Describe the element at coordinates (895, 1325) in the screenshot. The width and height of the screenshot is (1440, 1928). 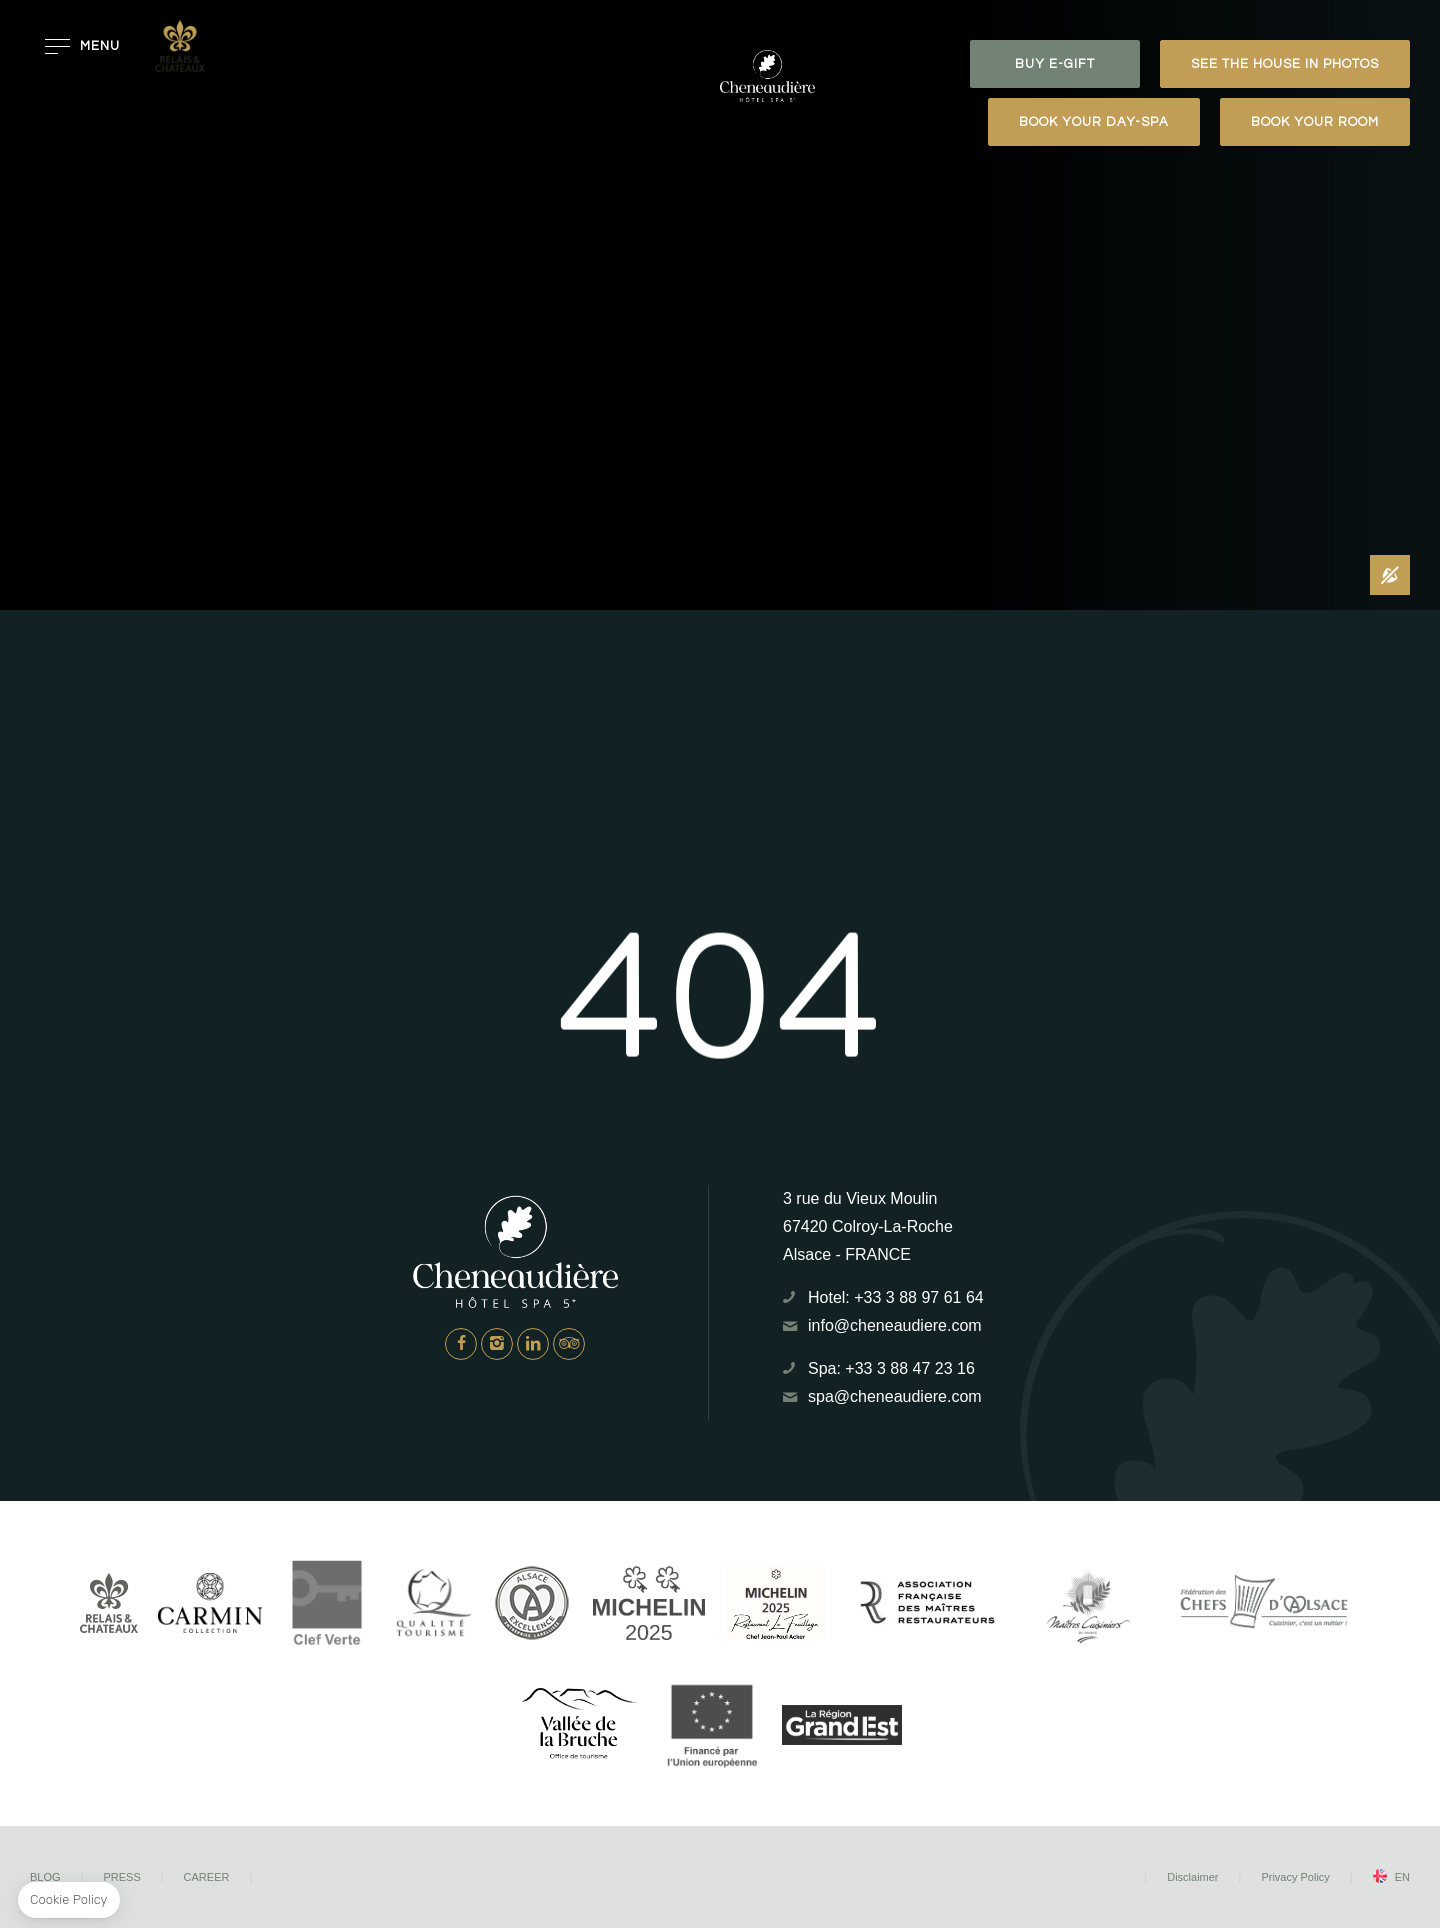
I see `info@cheneaudiere.com` at that location.